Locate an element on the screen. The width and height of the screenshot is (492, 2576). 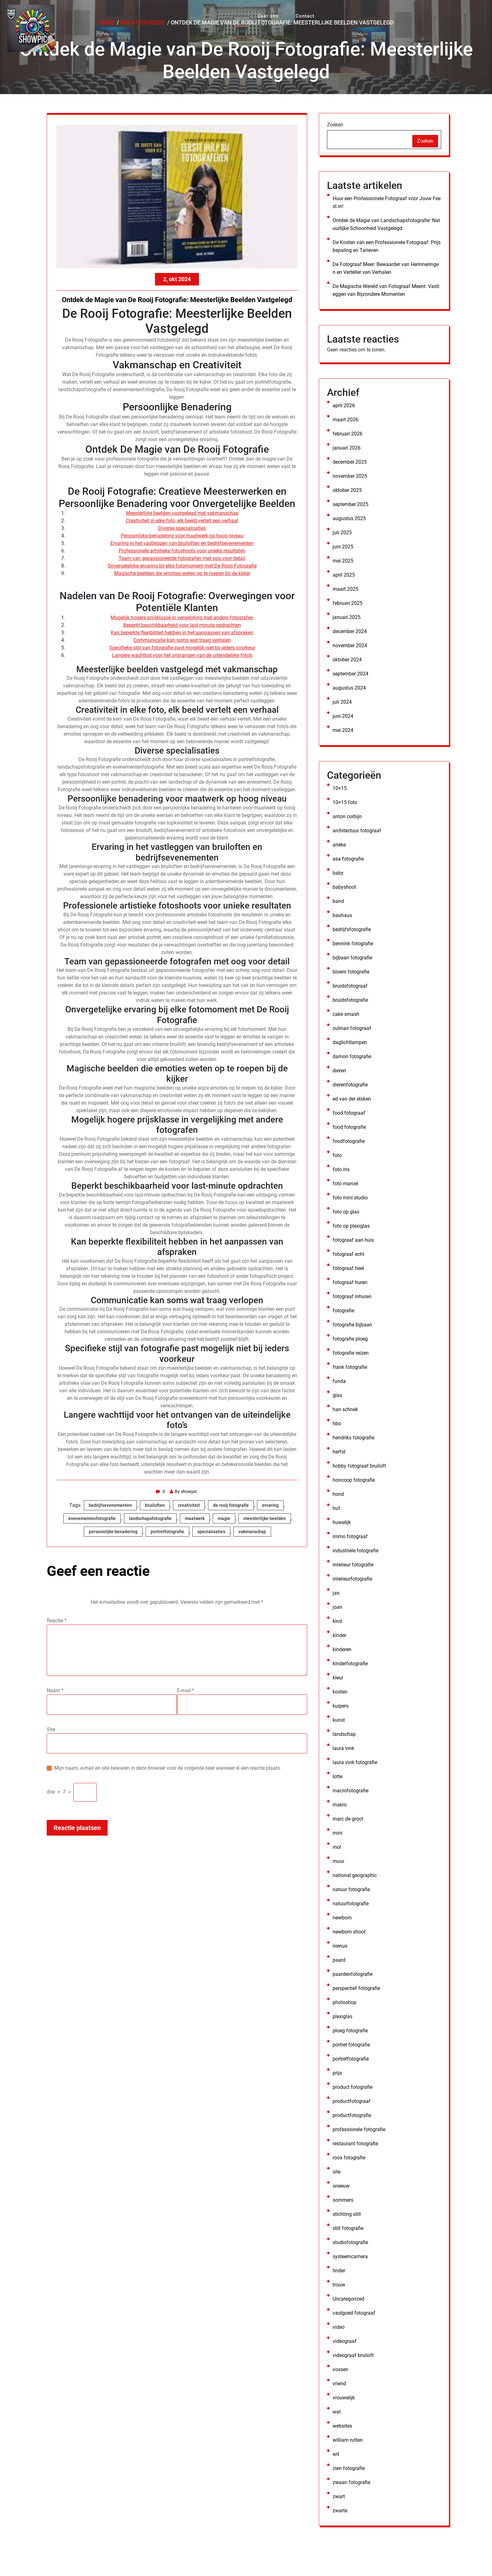
ploeg fotografie is located at coordinates (350, 2031).